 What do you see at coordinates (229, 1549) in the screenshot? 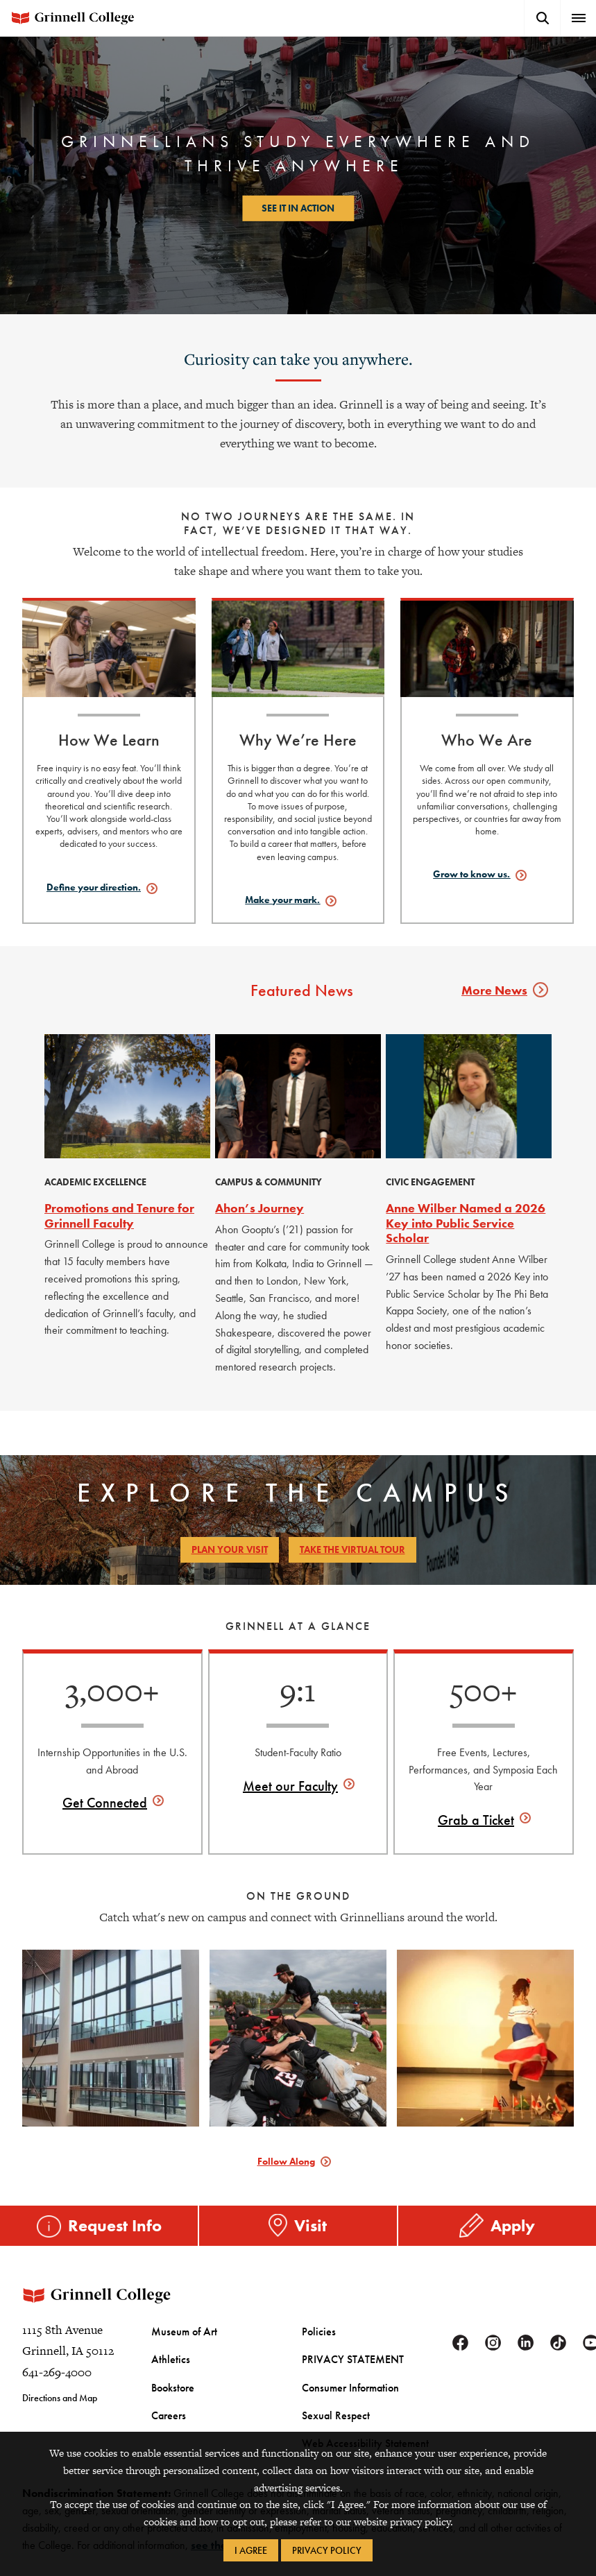
I see `Plan Your Visit` at bounding box center [229, 1549].